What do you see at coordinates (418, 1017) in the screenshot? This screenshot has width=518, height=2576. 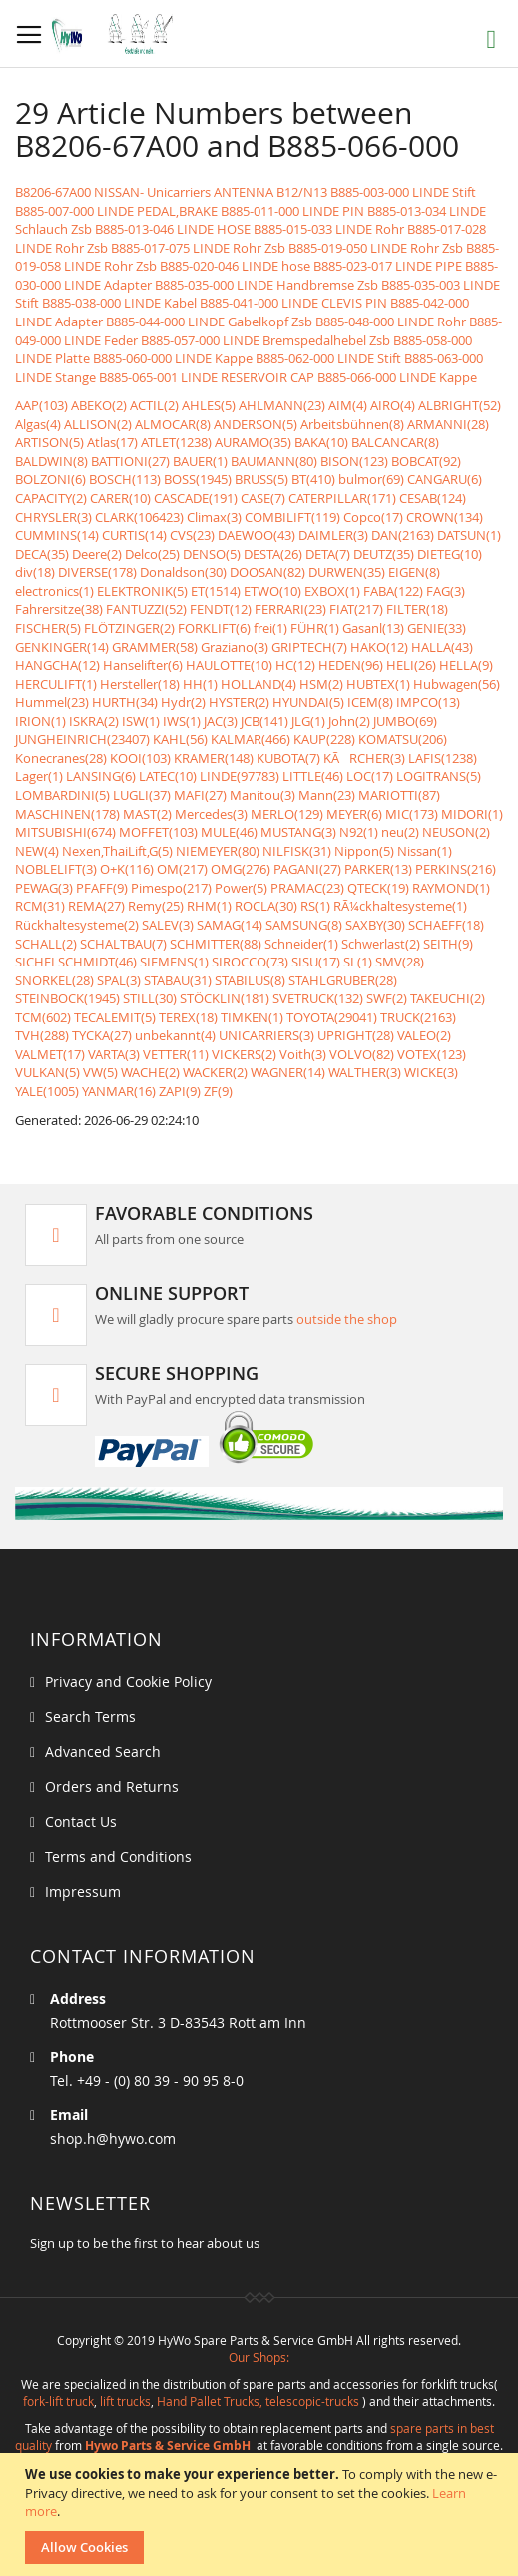 I see `TRUCK(2163)` at bounding box center [418, 1017].